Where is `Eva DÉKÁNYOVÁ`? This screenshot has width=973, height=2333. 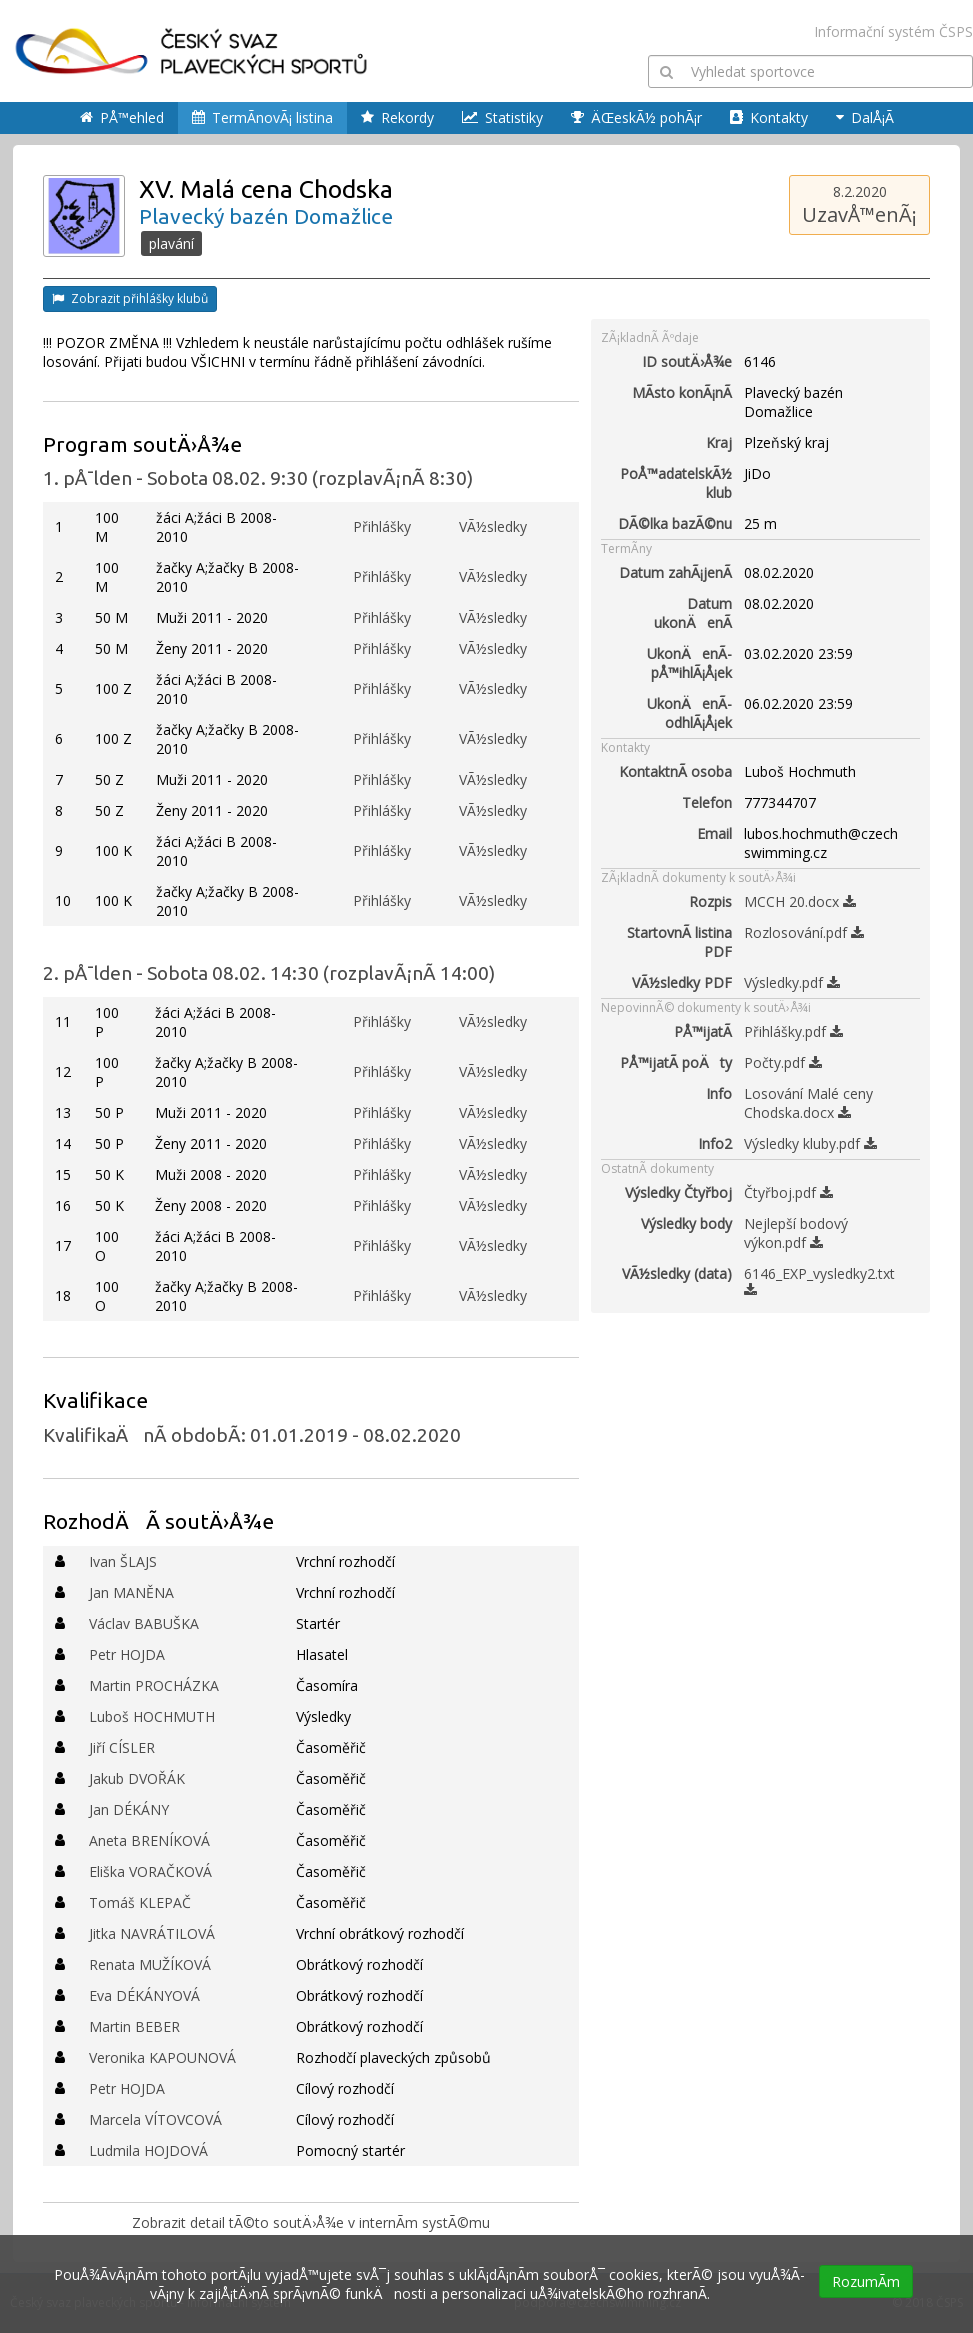
Eva DÉKÁNYOVÁ is located at coordinates (144, 1995).